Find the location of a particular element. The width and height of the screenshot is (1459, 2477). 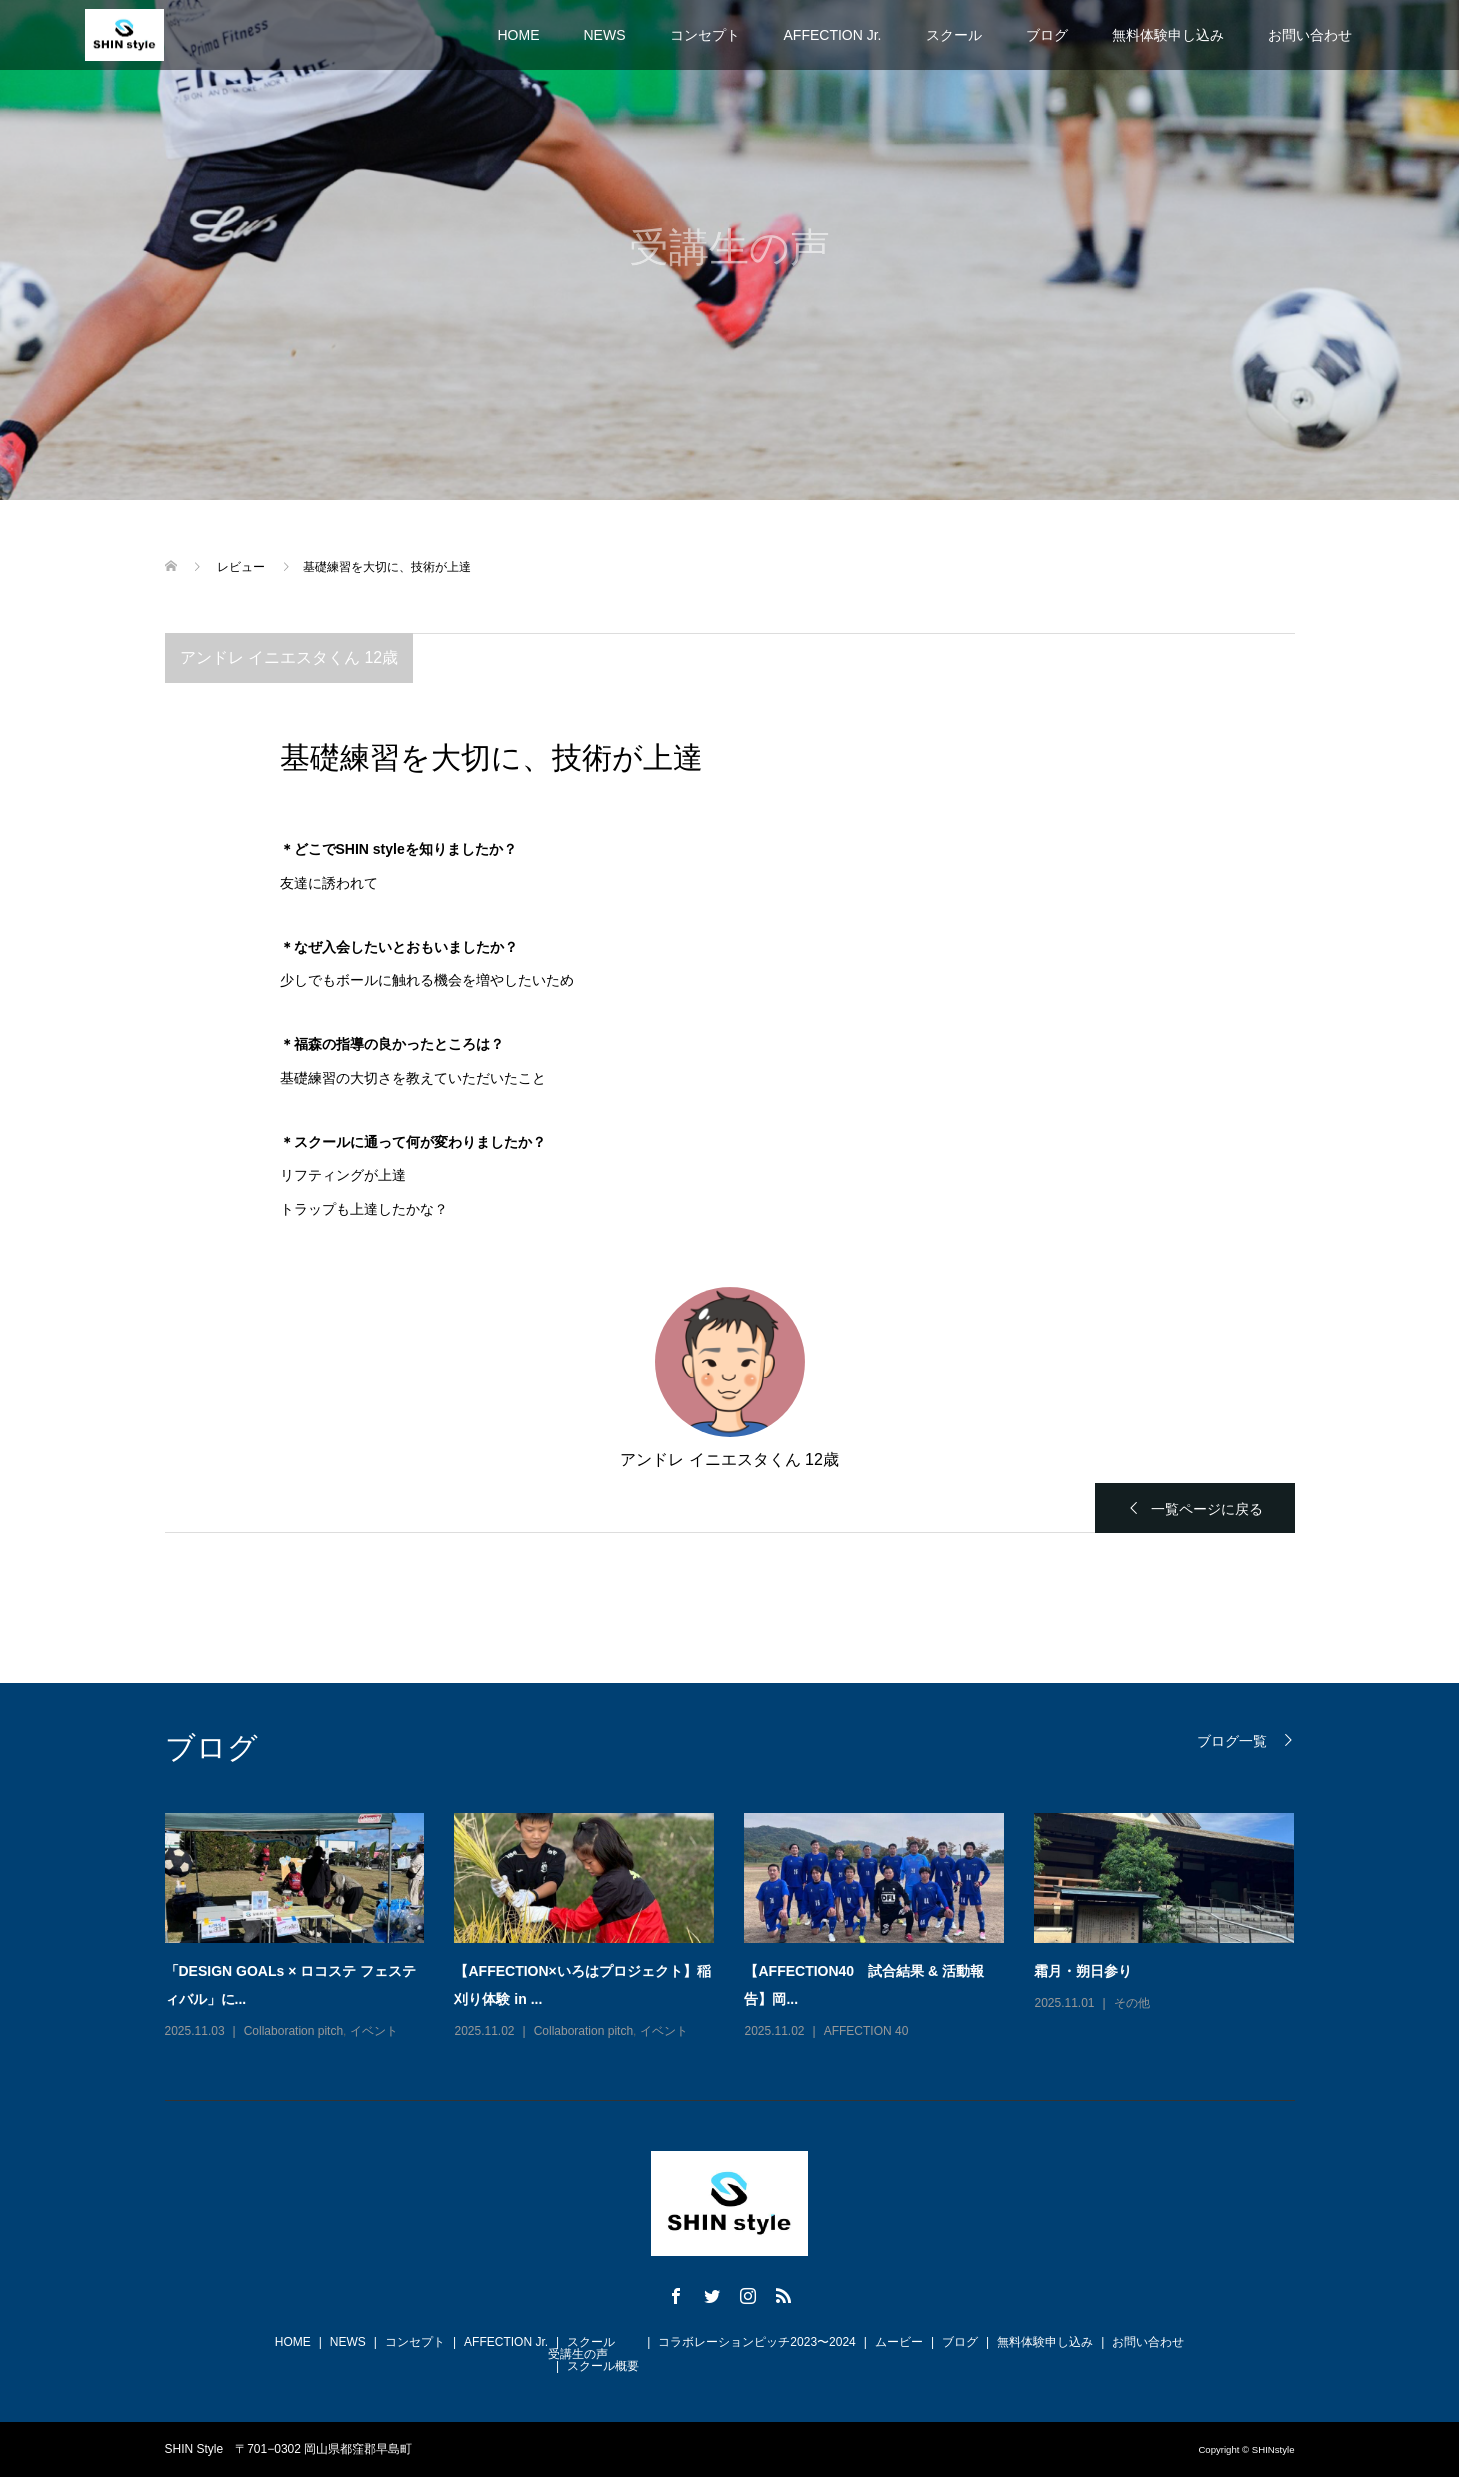

Collaboration pitch is located at coordinates (293, 2031).